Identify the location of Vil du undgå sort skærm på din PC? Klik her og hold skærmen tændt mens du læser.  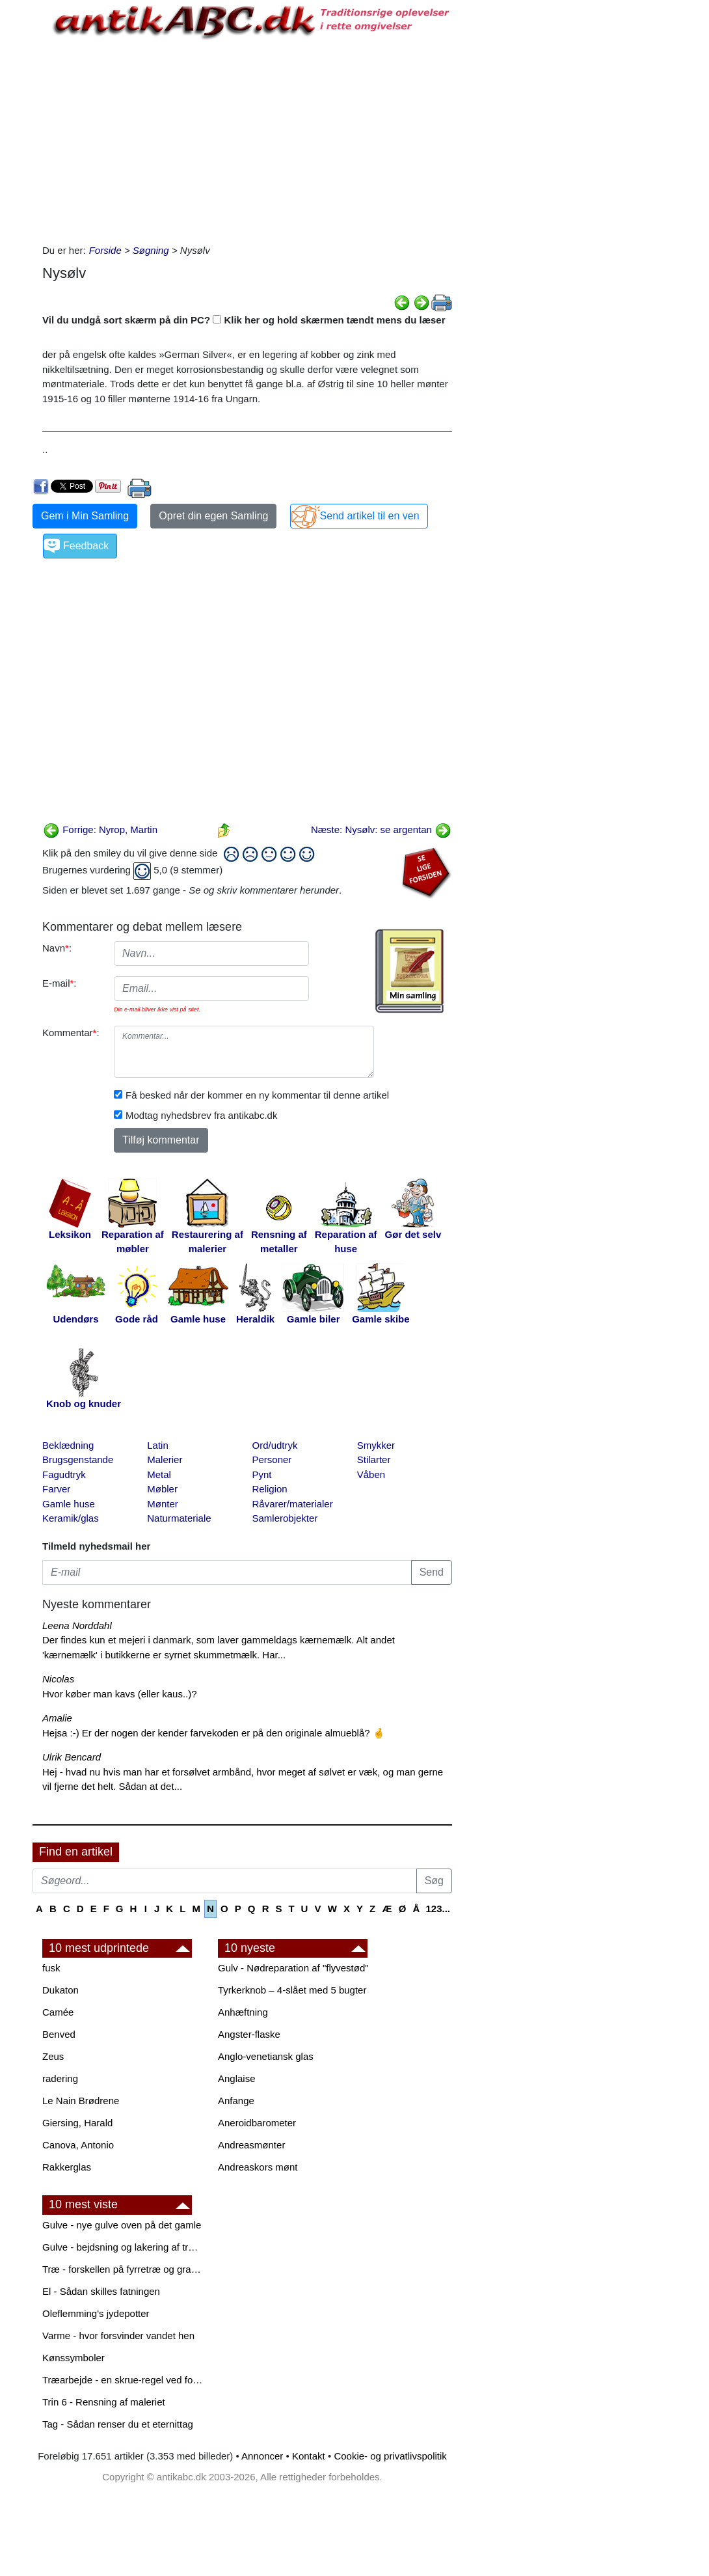
(244, 319).